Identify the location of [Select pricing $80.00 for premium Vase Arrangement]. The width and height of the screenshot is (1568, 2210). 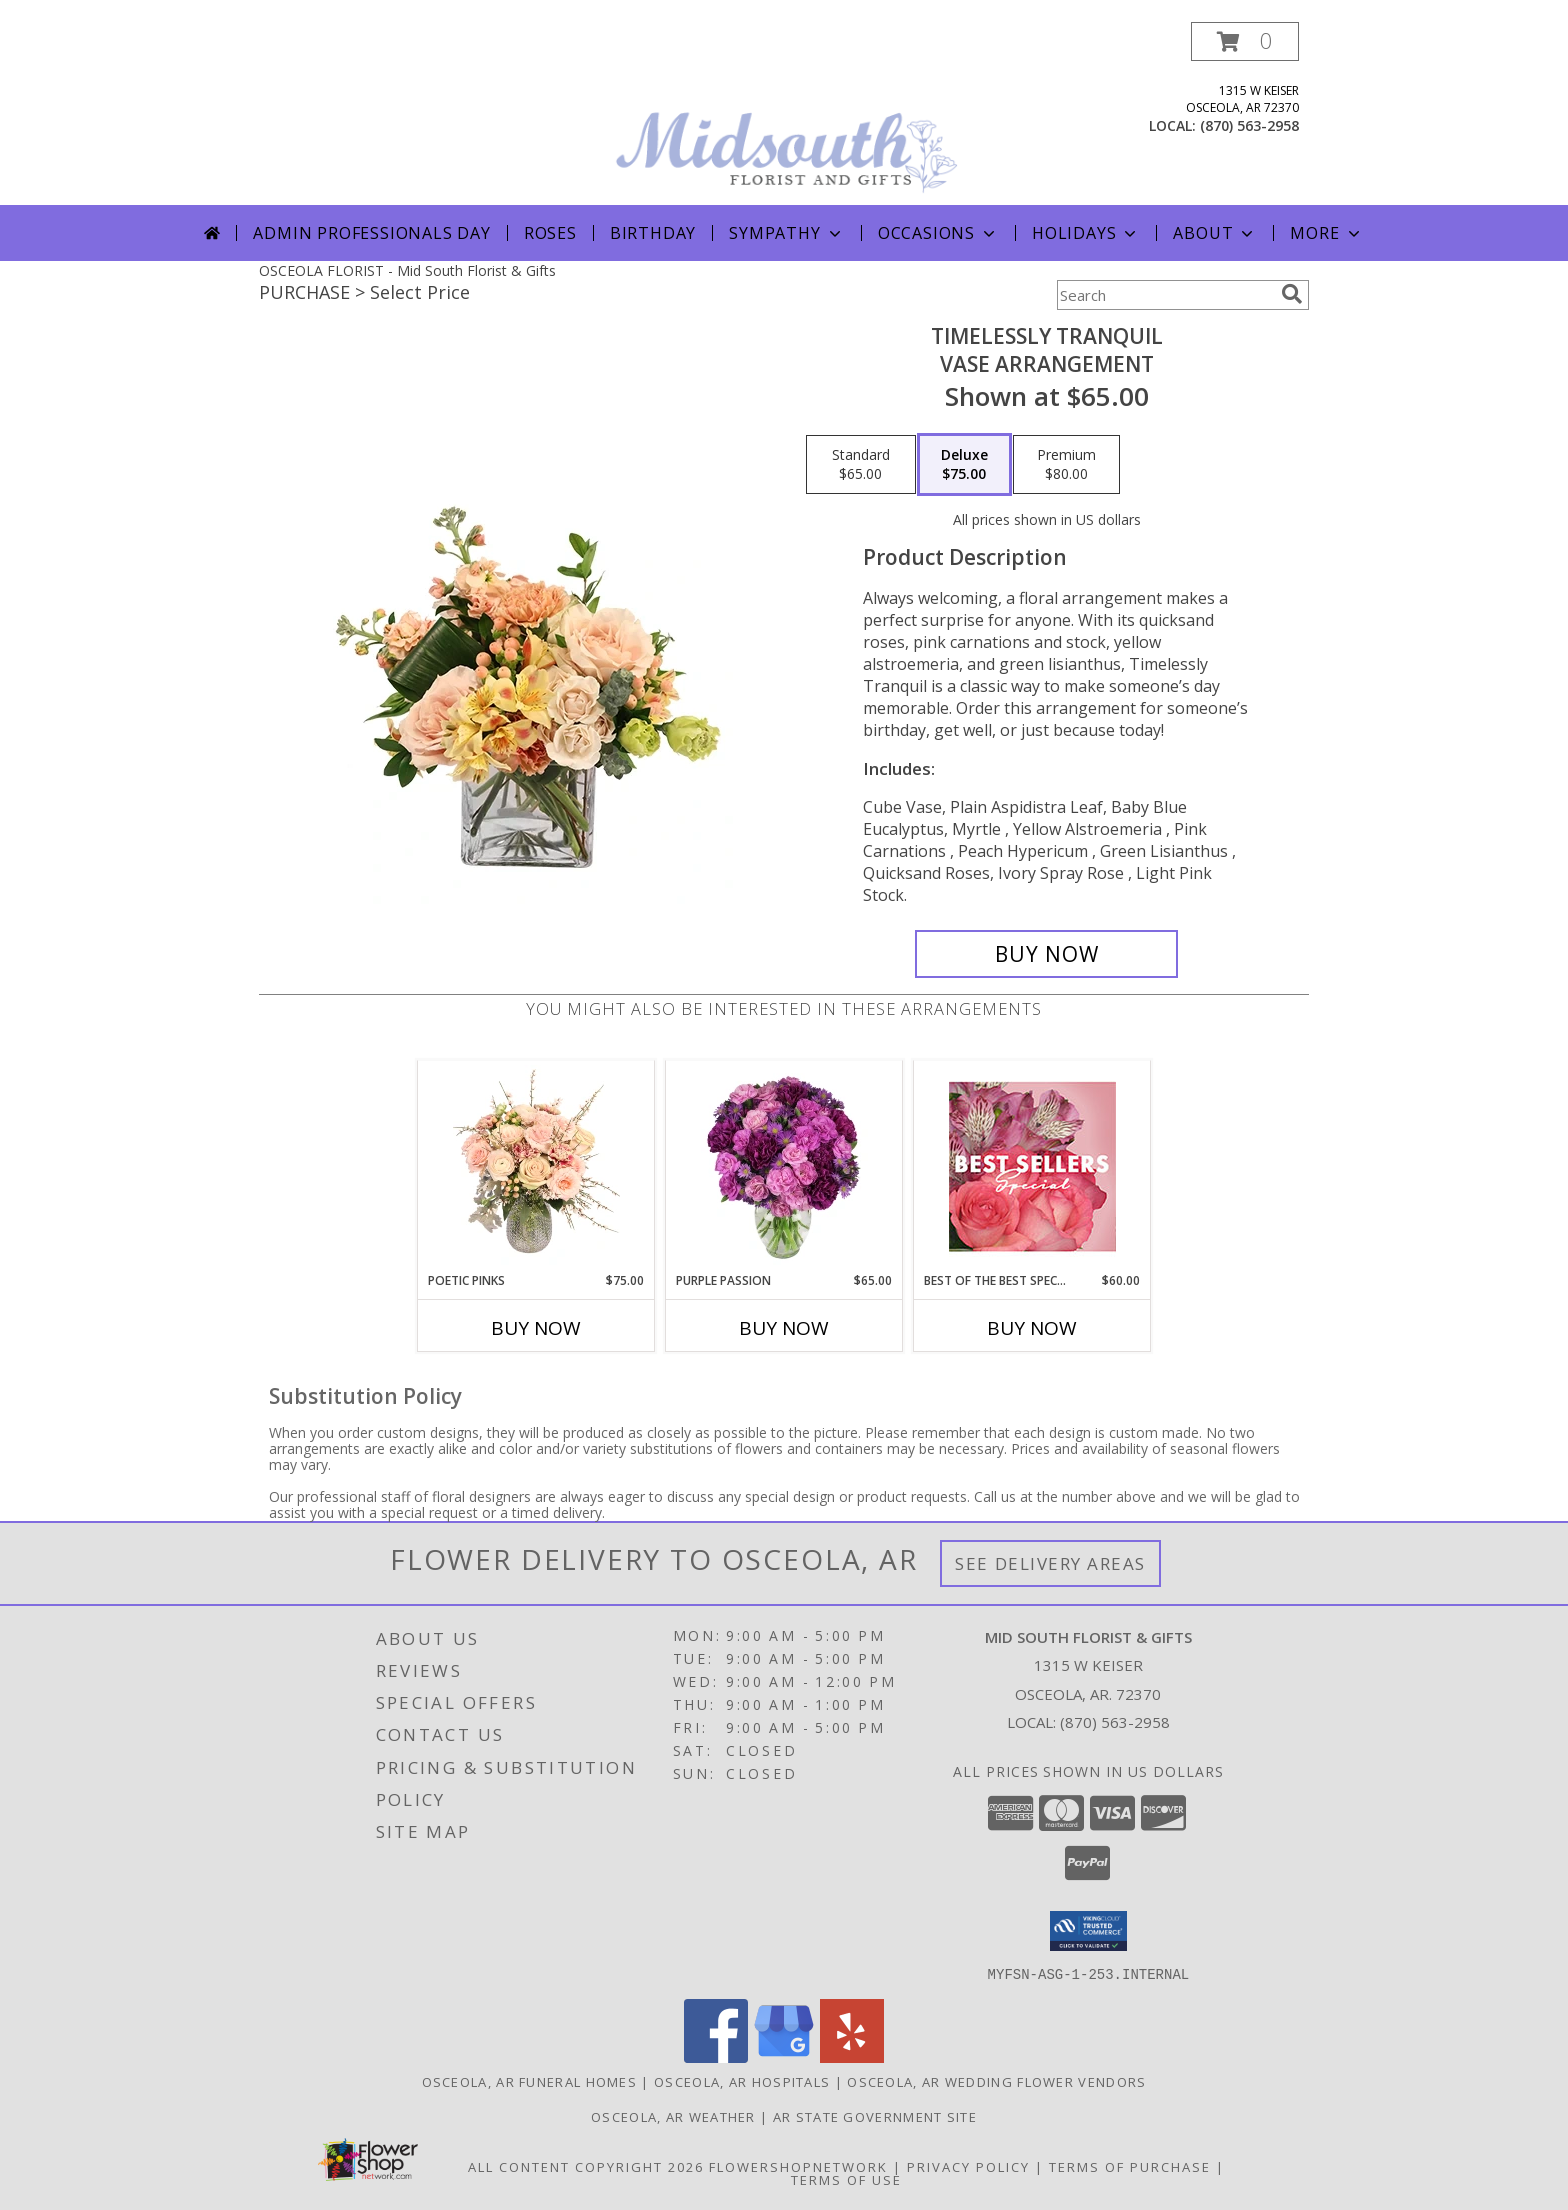
(1066, 465).